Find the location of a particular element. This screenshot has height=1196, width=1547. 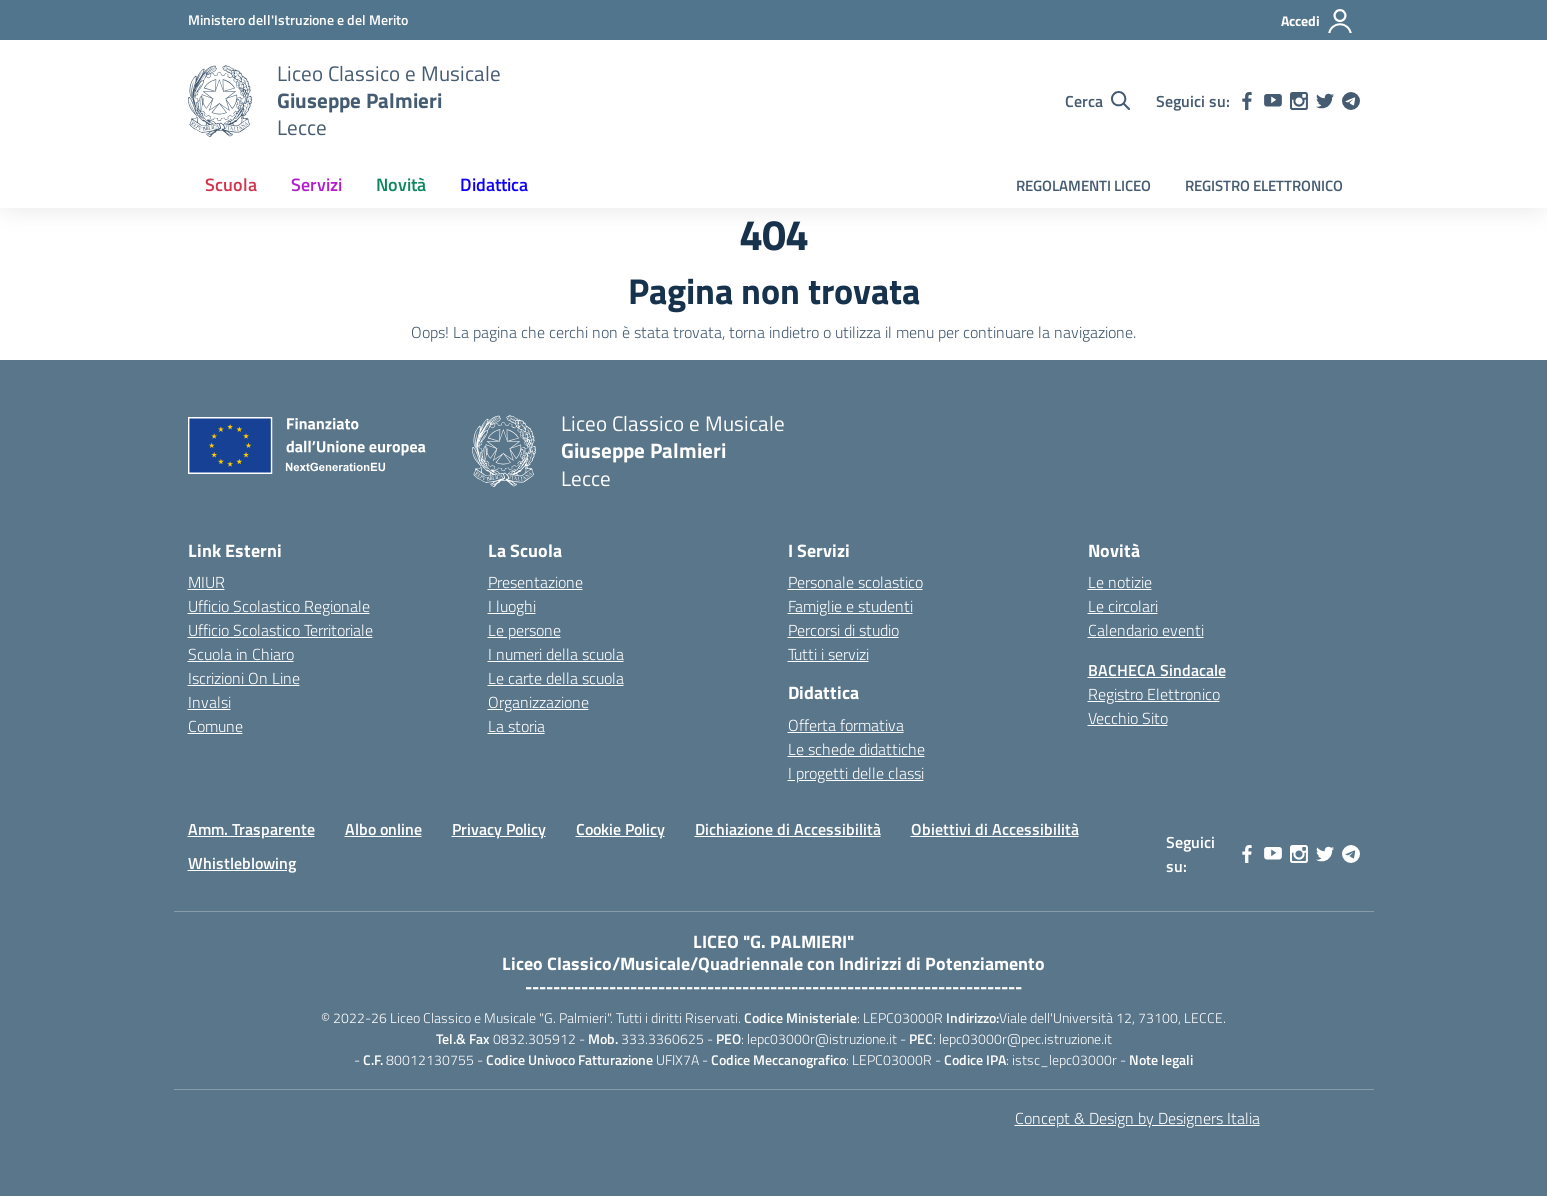

[telegram] is located at coordinates (1351, 101).